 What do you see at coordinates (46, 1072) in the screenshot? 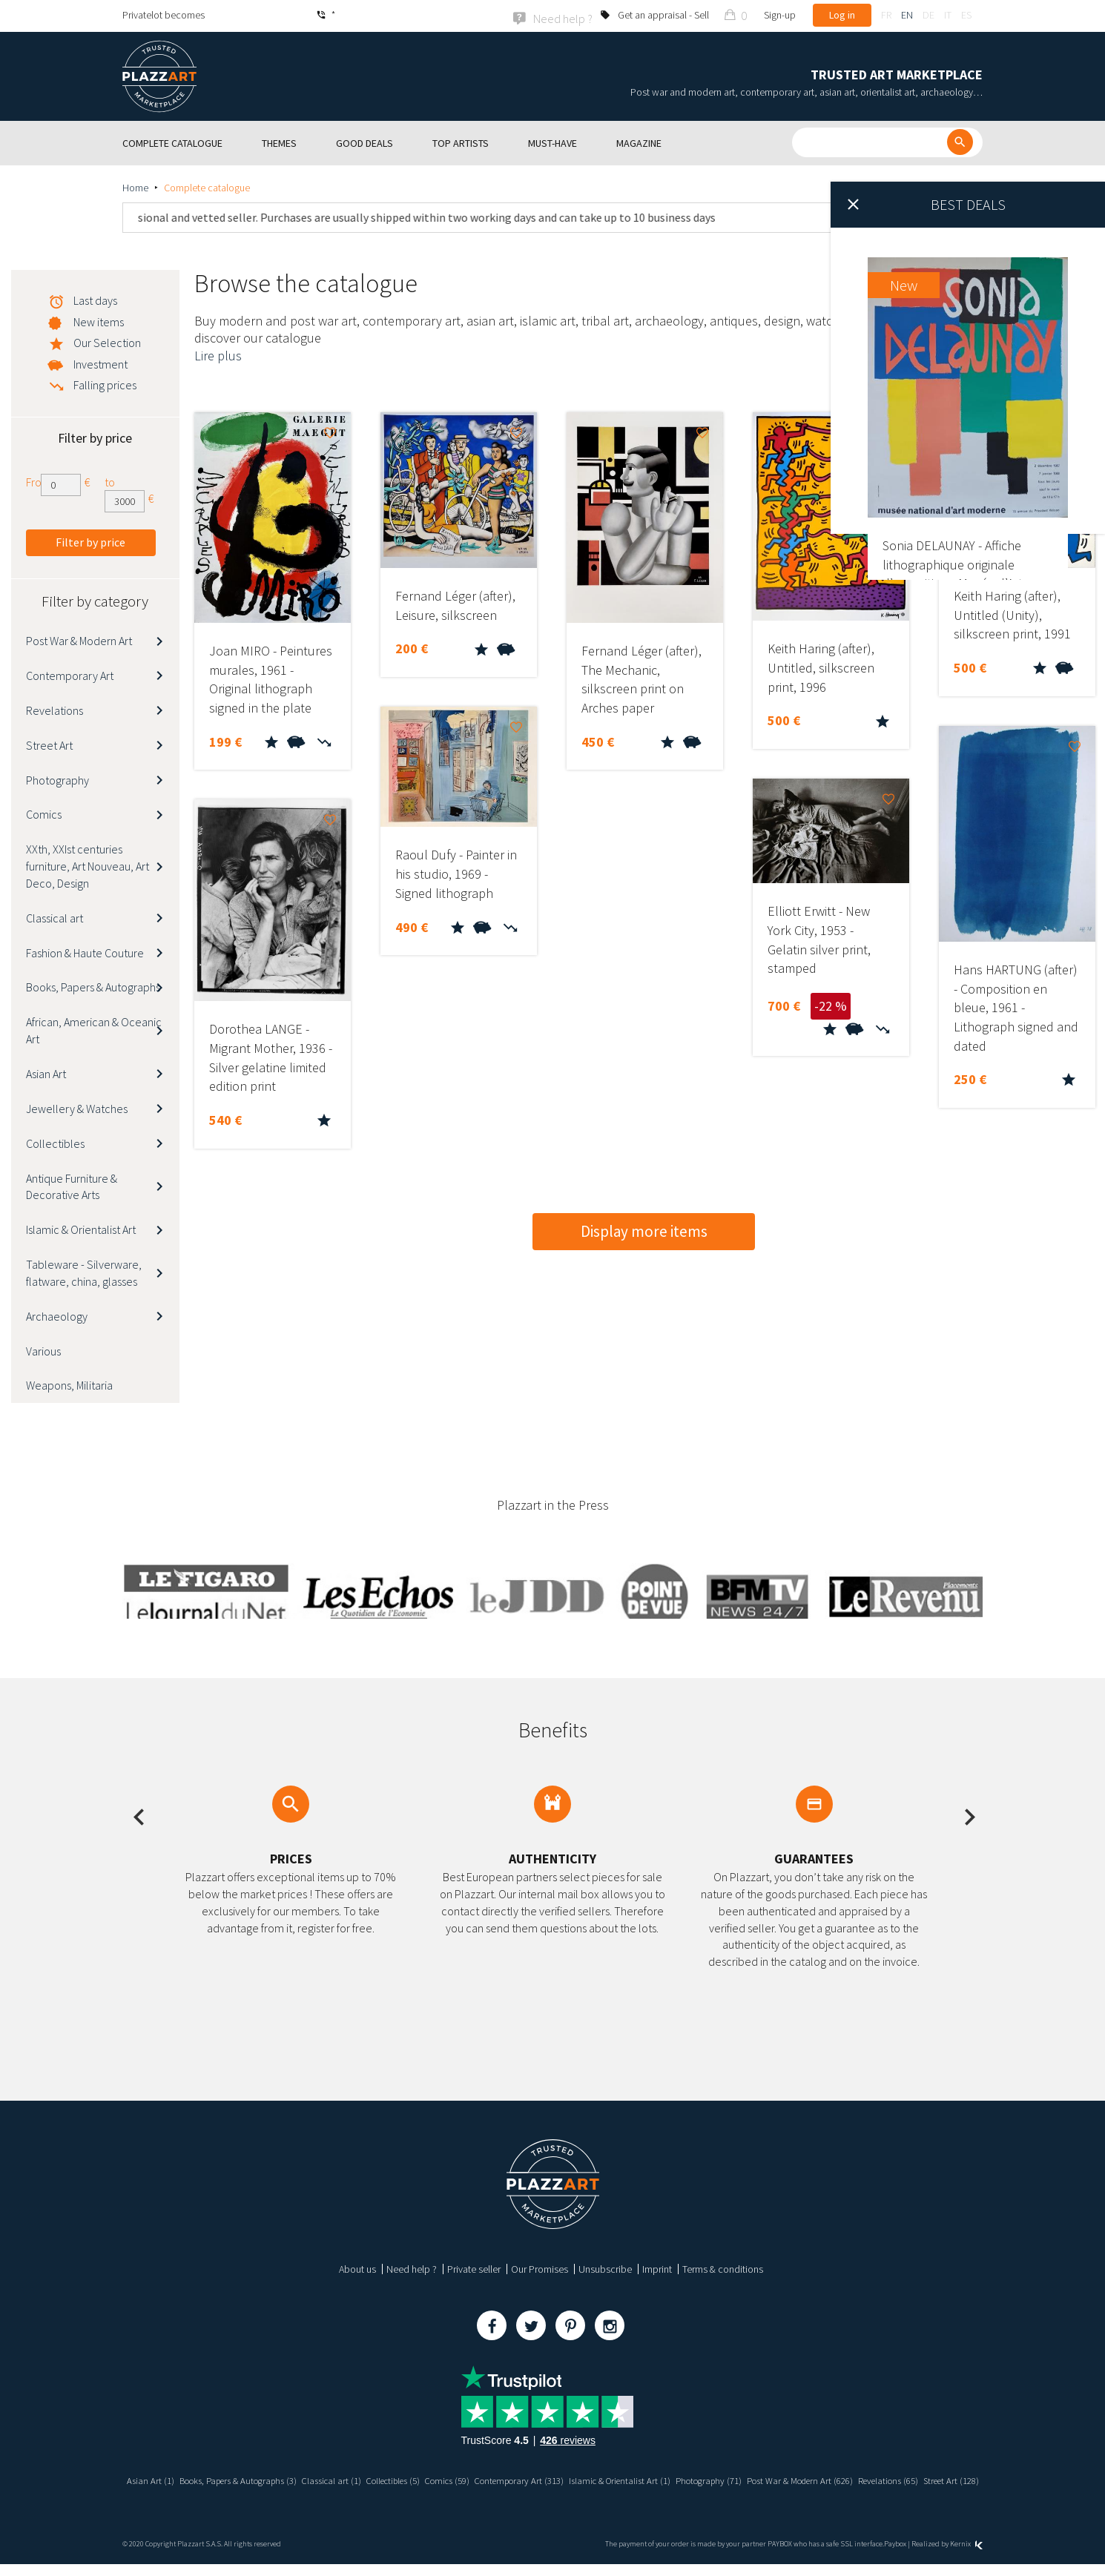
I see `Asian Art` at bounding box center [46, 1072].